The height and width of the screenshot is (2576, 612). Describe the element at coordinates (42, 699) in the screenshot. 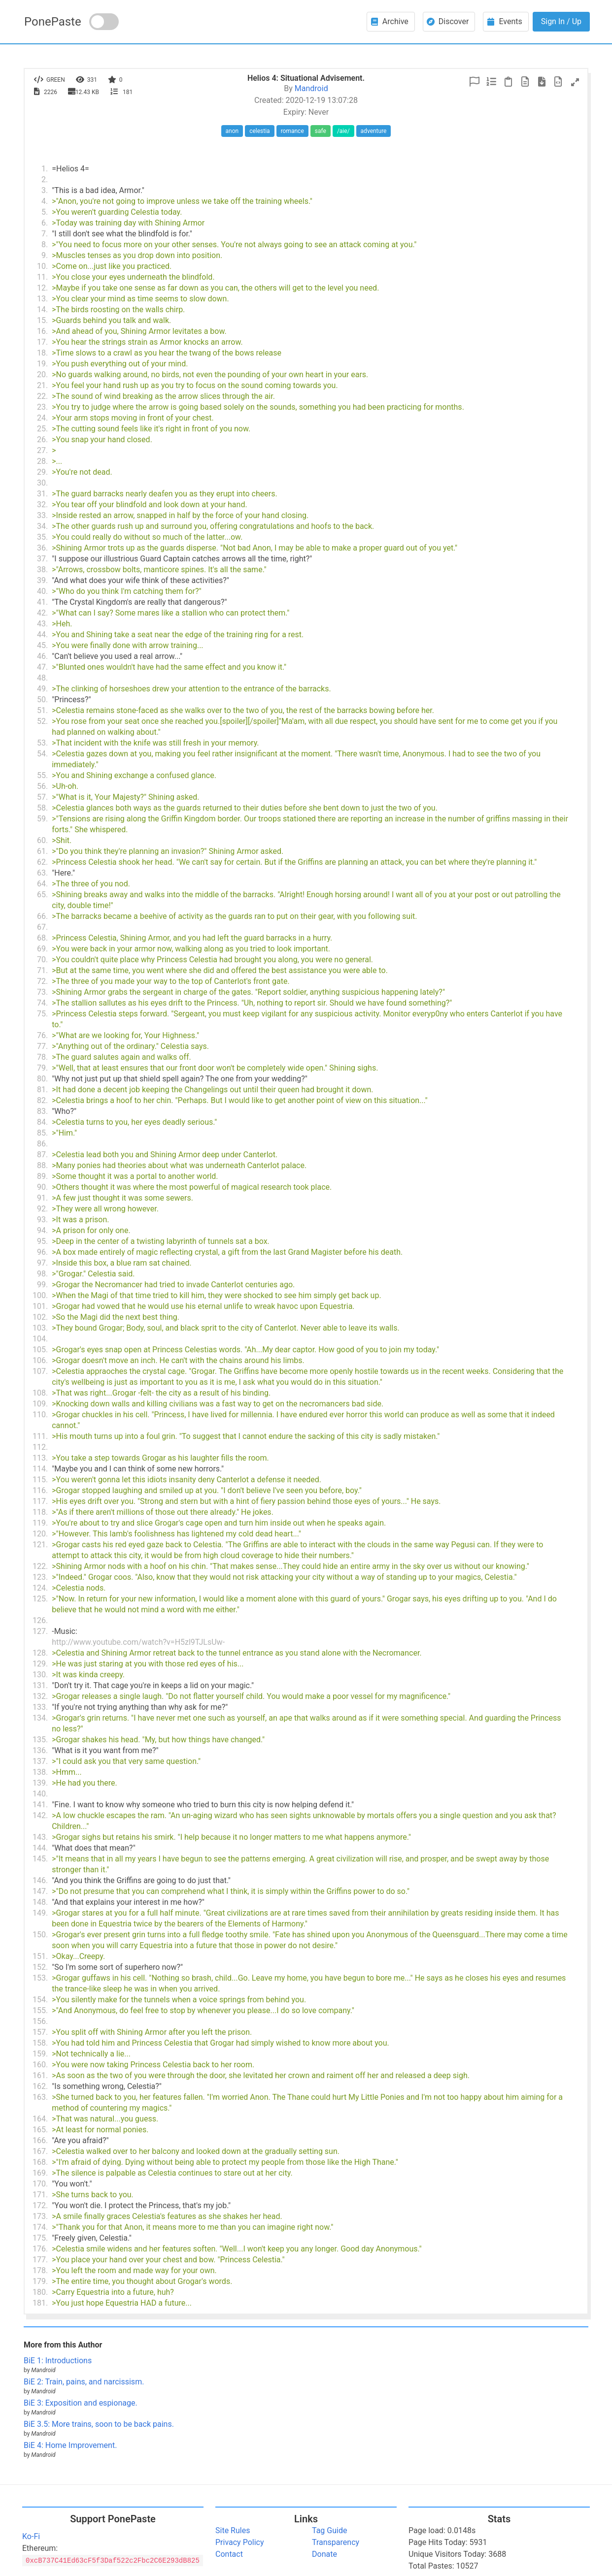

I see `50.` at that location.